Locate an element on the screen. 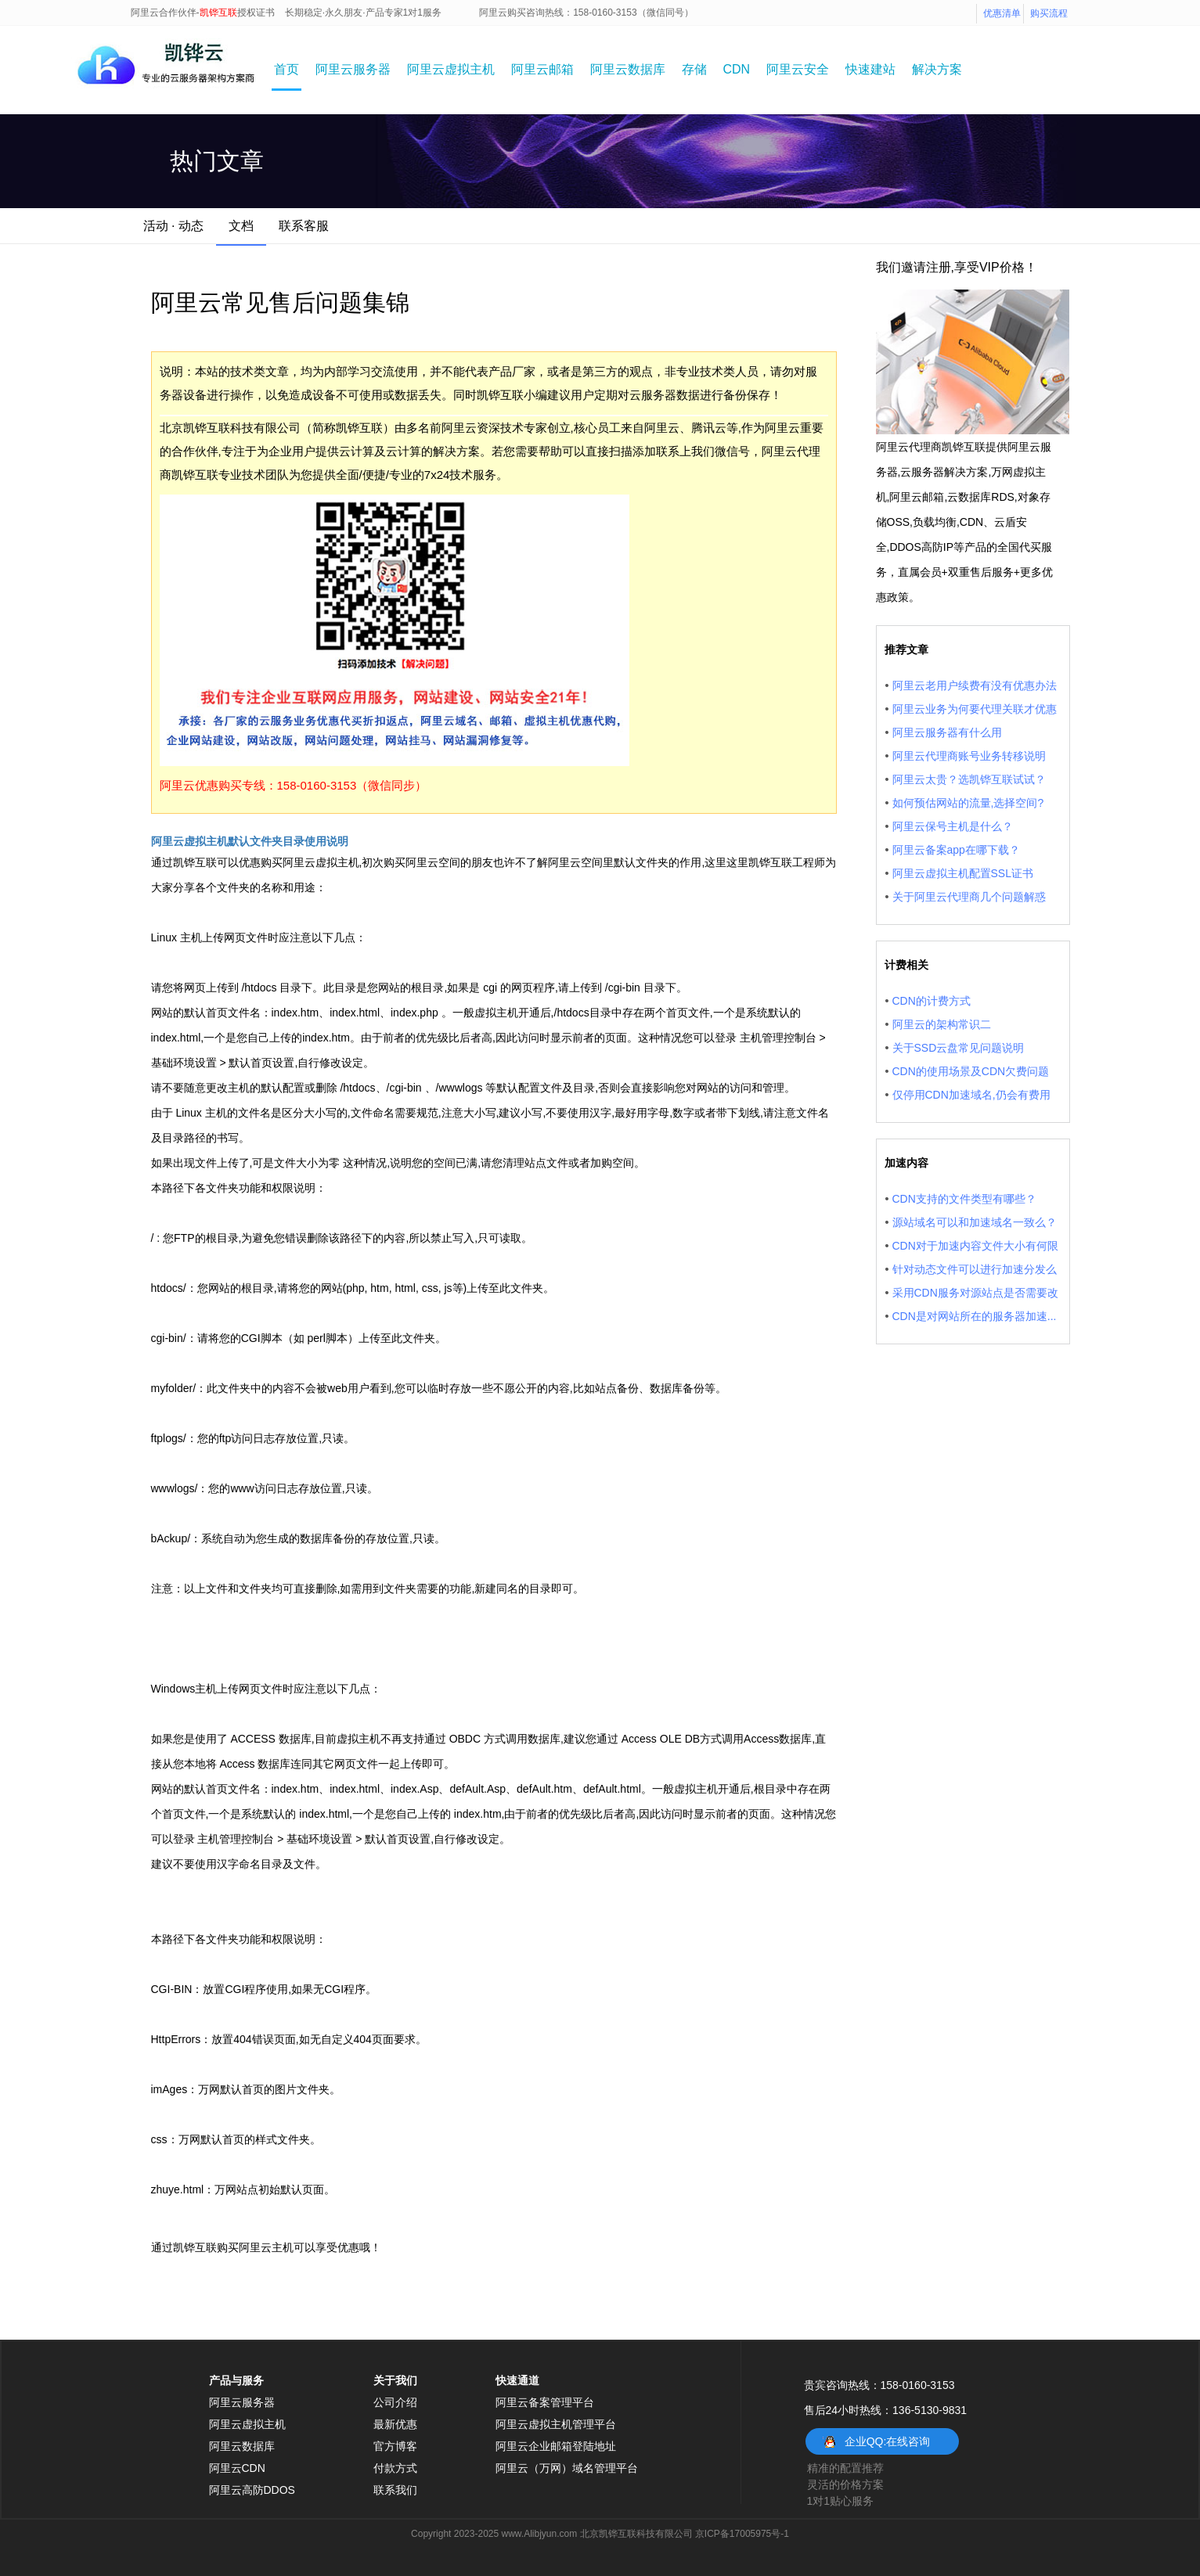  阿里云高防DDOS is located at coordinates (252, 2490).